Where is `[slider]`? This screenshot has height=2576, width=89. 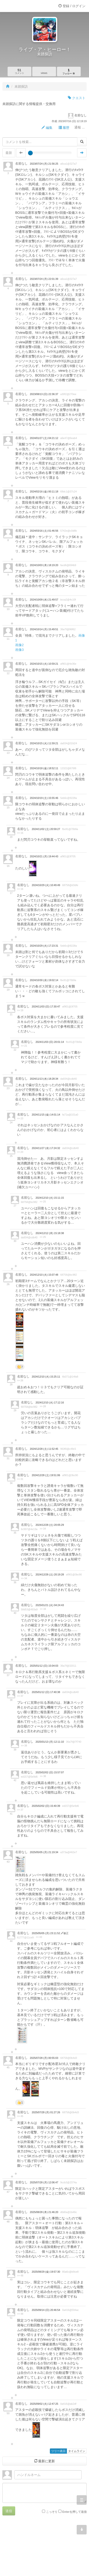
[slider] is located at coordinates (30, 153).